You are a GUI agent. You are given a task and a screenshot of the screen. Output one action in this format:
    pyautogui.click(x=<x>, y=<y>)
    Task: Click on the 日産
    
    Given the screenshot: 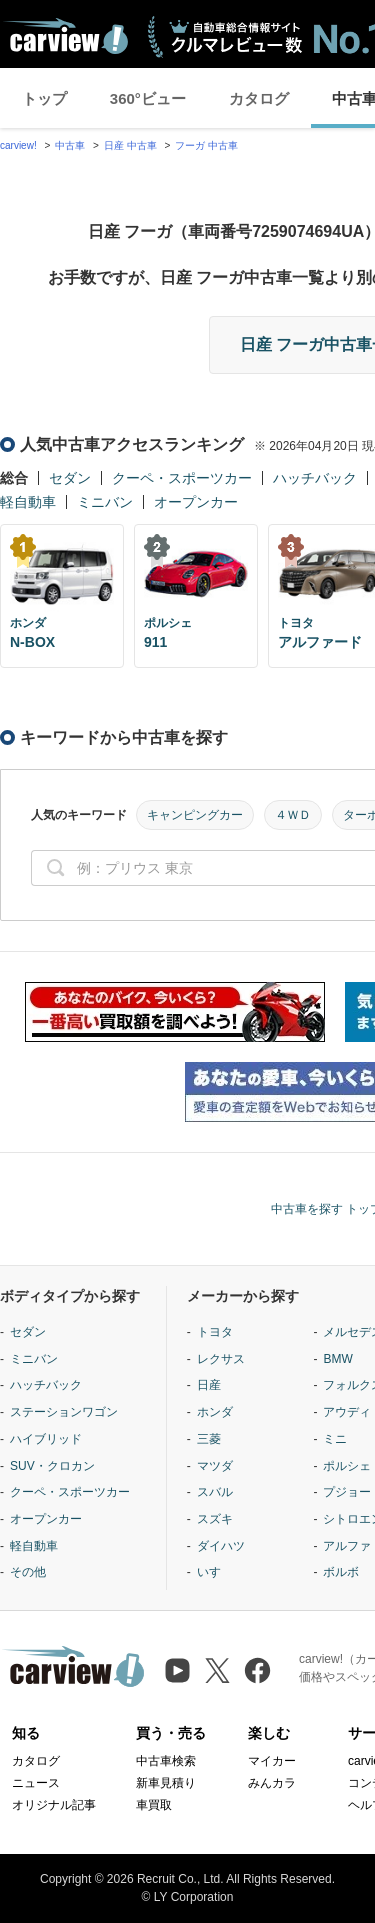 What is the action you would take?
    pyautogui.click(x=209, y=1385)
    